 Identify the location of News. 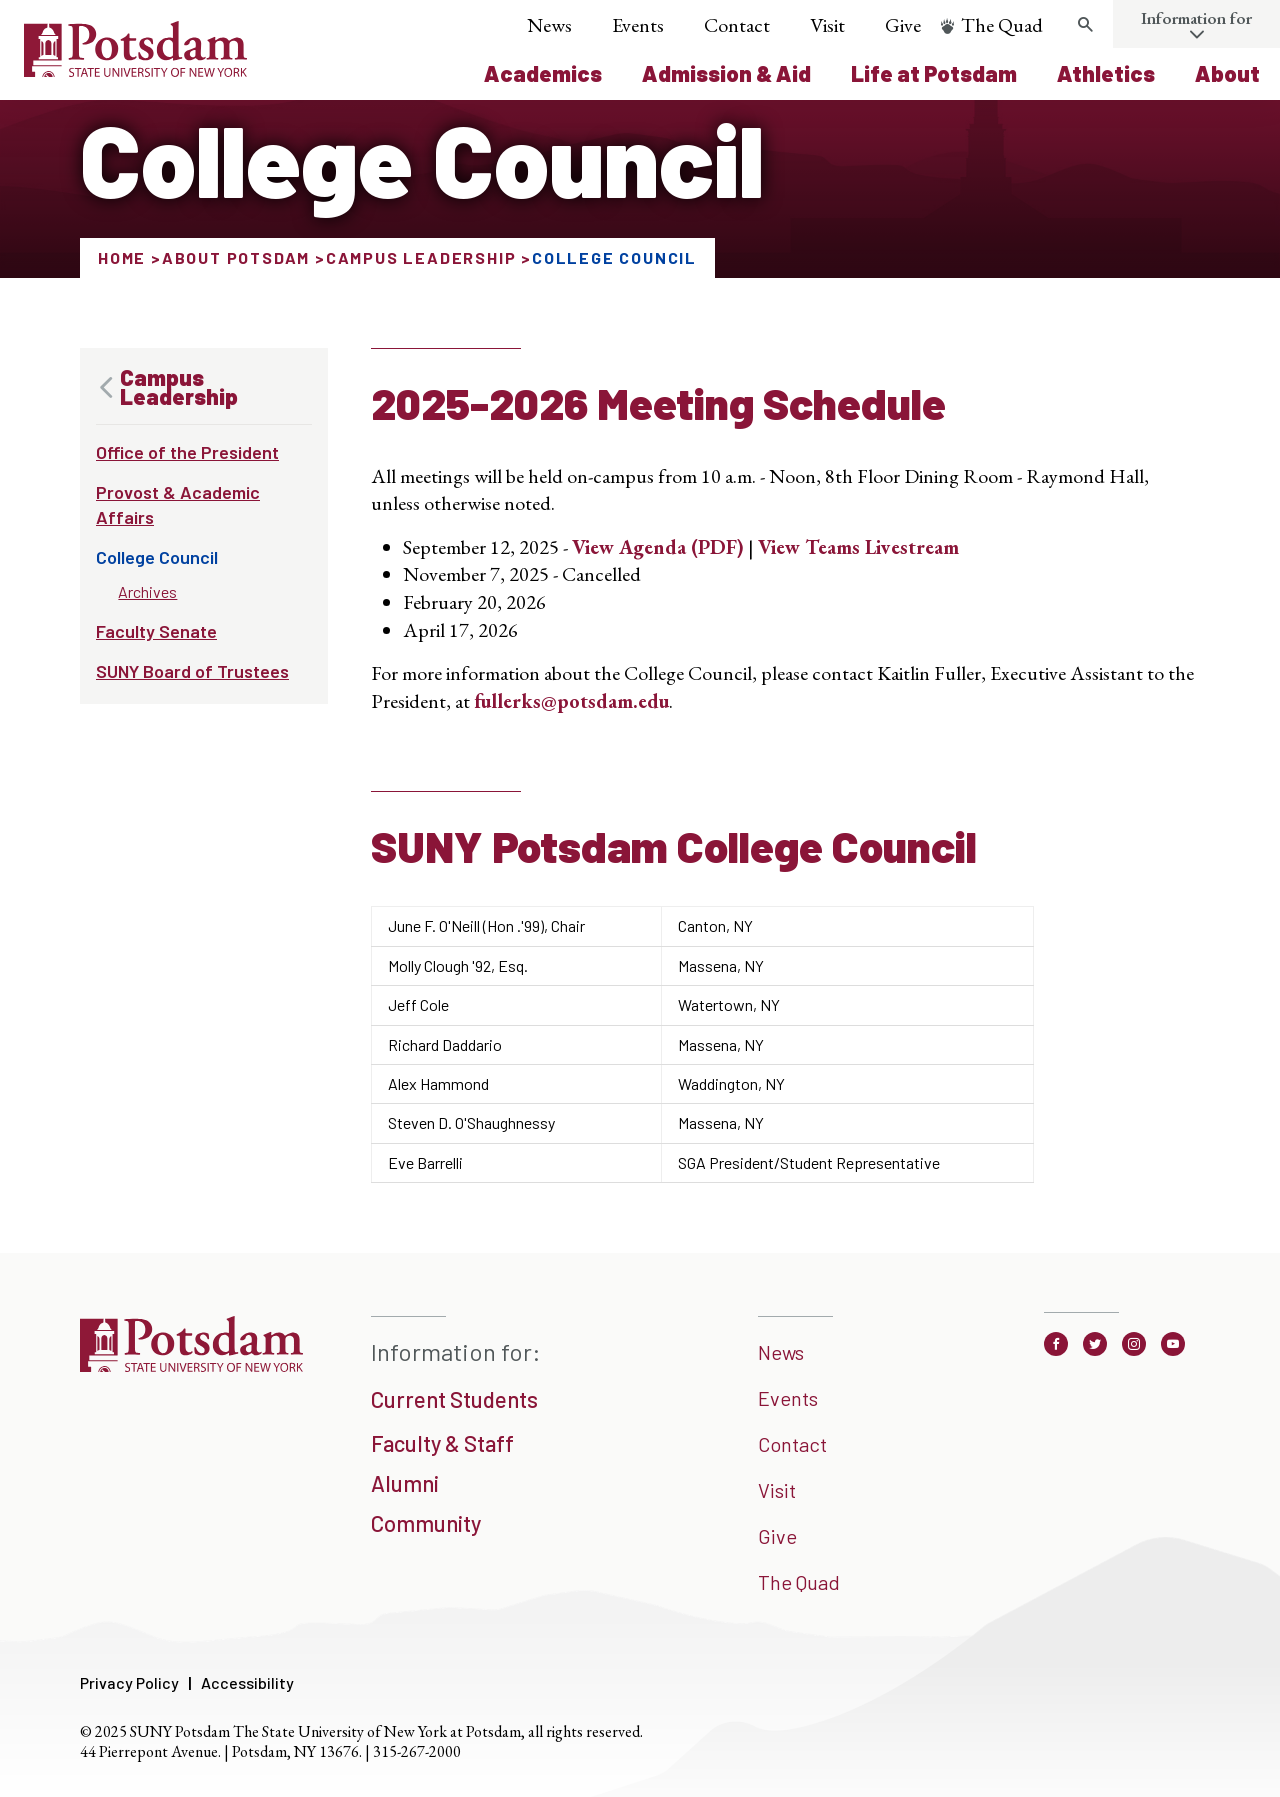
(549, 25).